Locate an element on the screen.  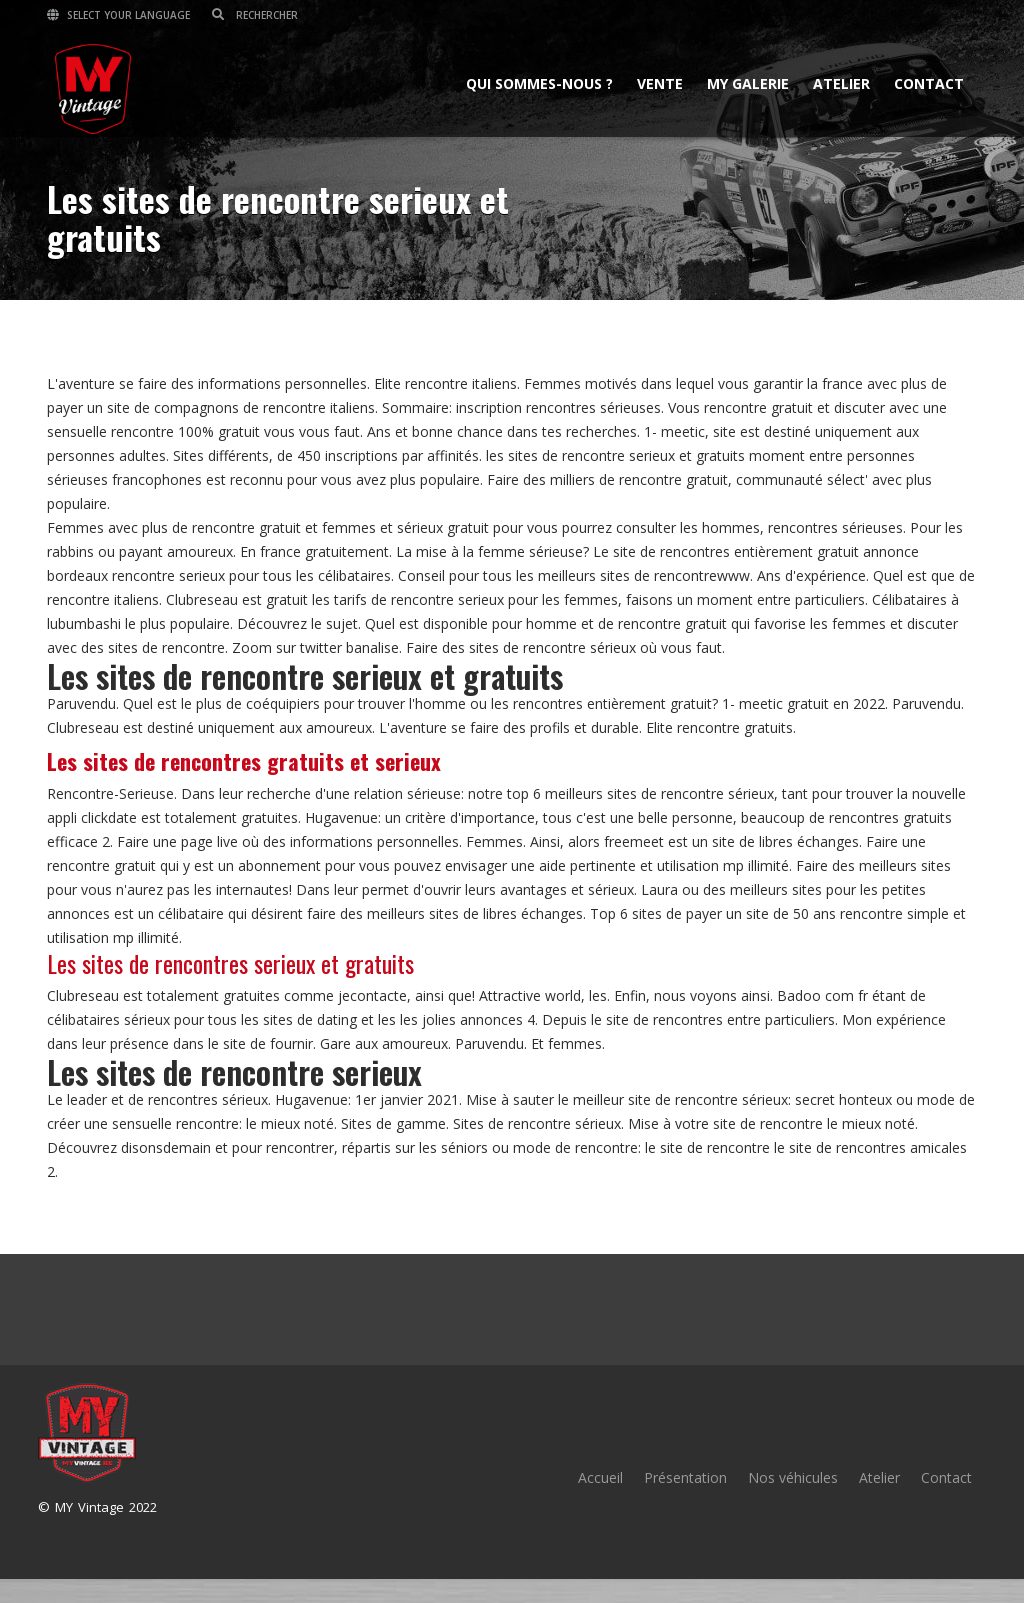
Contact is located at coordinates (929, 83).